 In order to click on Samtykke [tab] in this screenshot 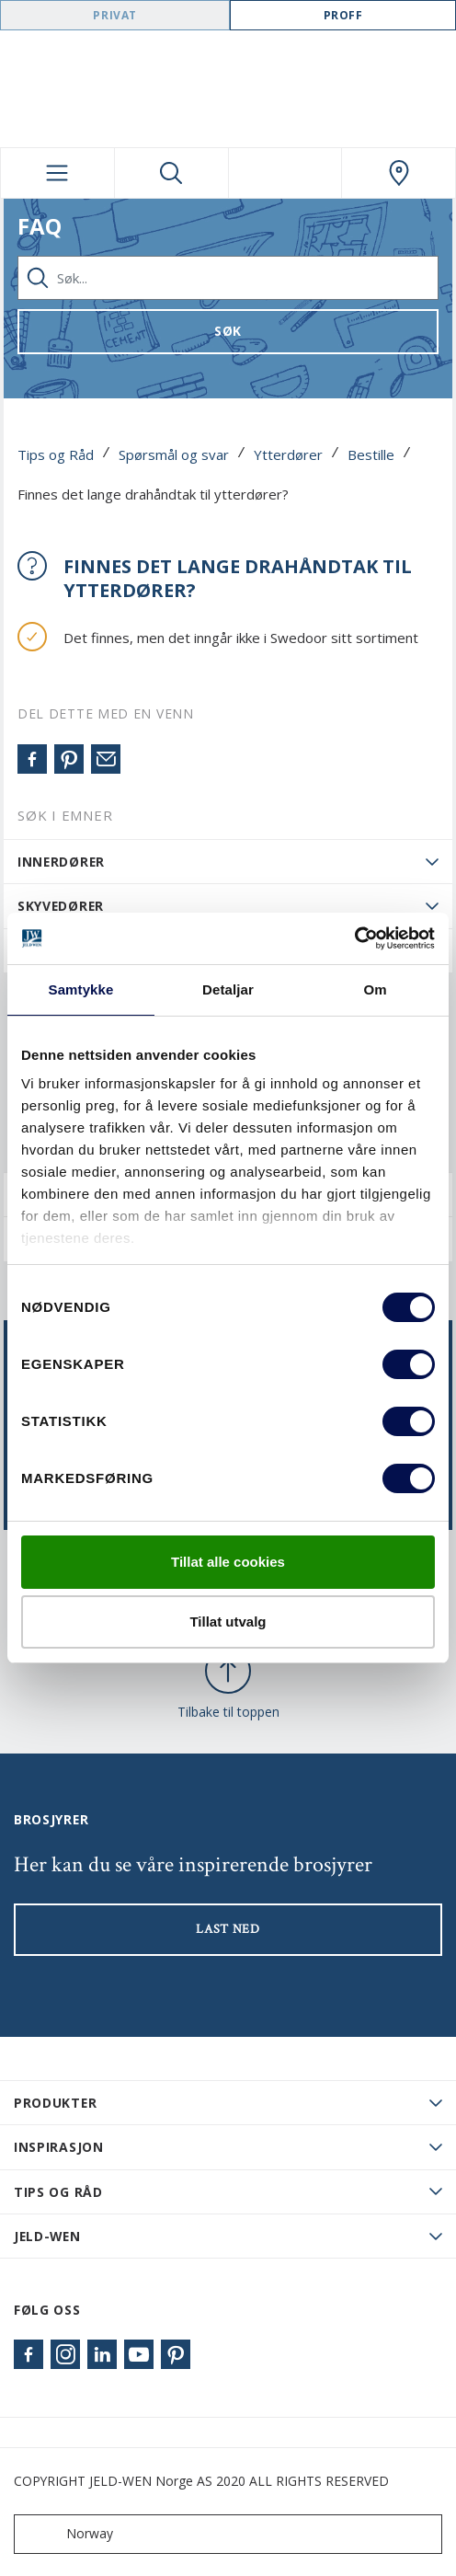, I will do `click(81, 989)`.